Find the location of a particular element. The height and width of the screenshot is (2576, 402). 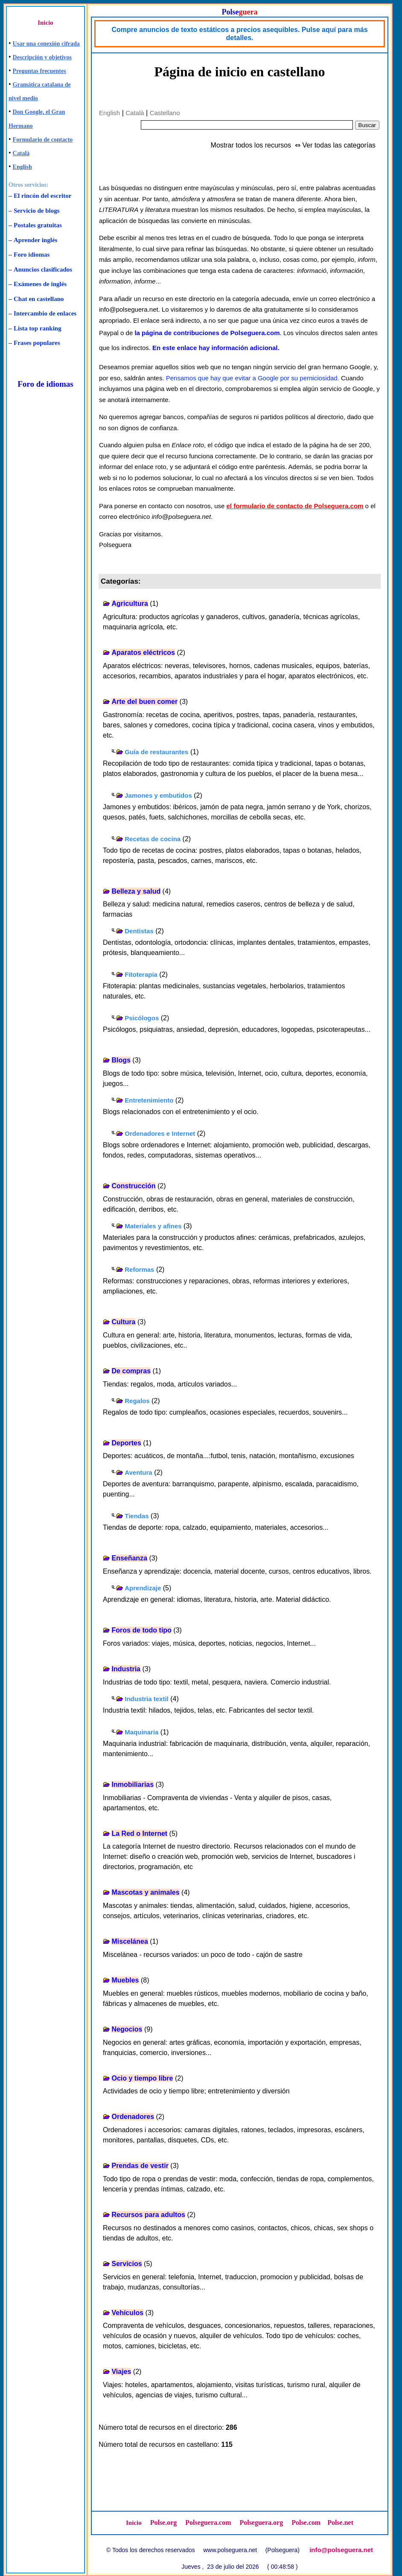

Construcción is located at coordinates (133, 1186).